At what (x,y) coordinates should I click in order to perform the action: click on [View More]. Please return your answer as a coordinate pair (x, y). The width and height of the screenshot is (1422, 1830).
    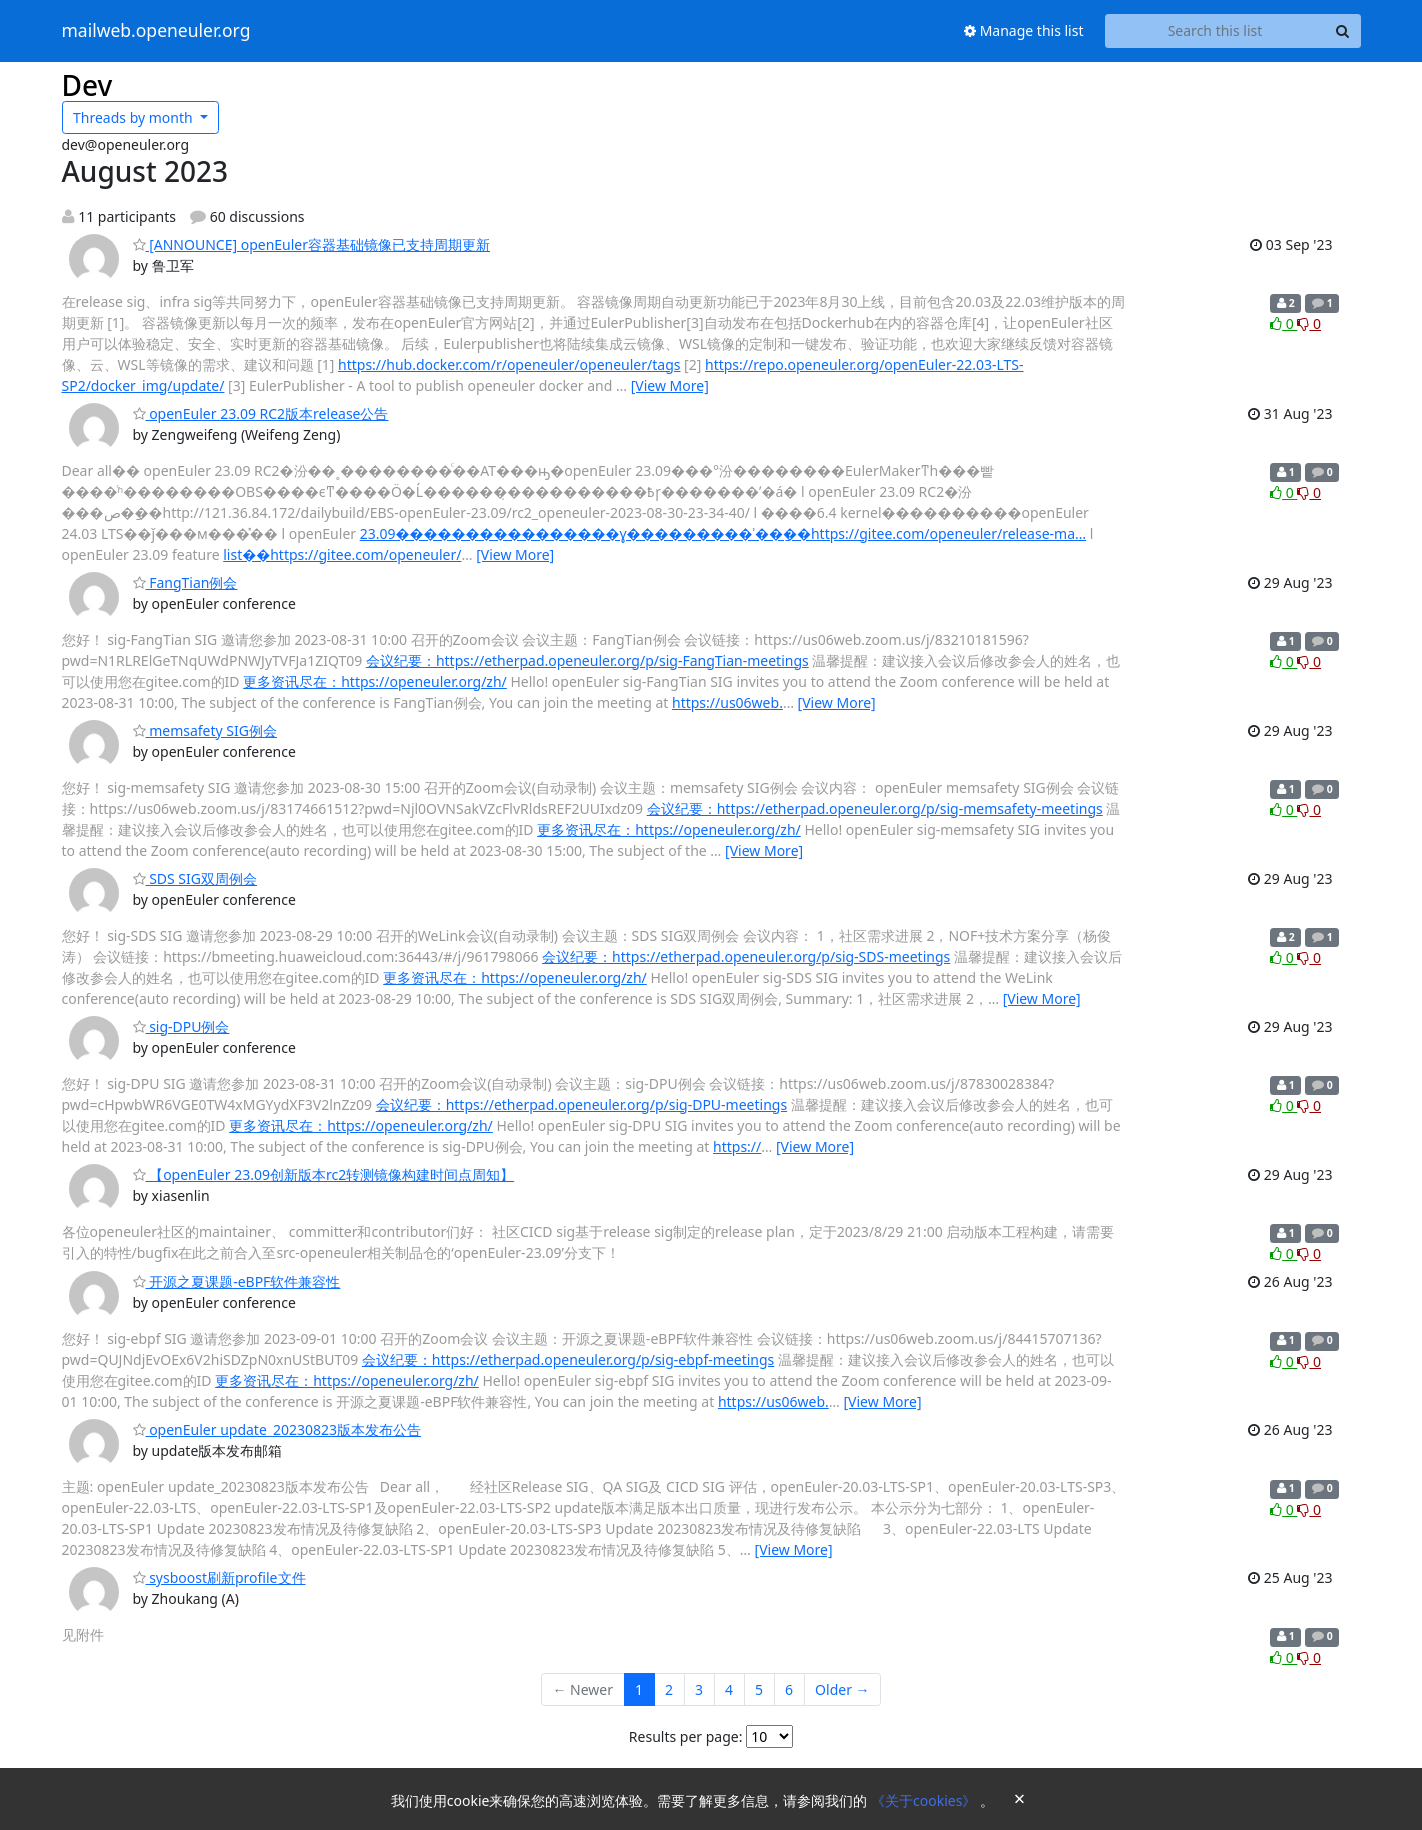
    Looking at the image, I should click on (670, 385).